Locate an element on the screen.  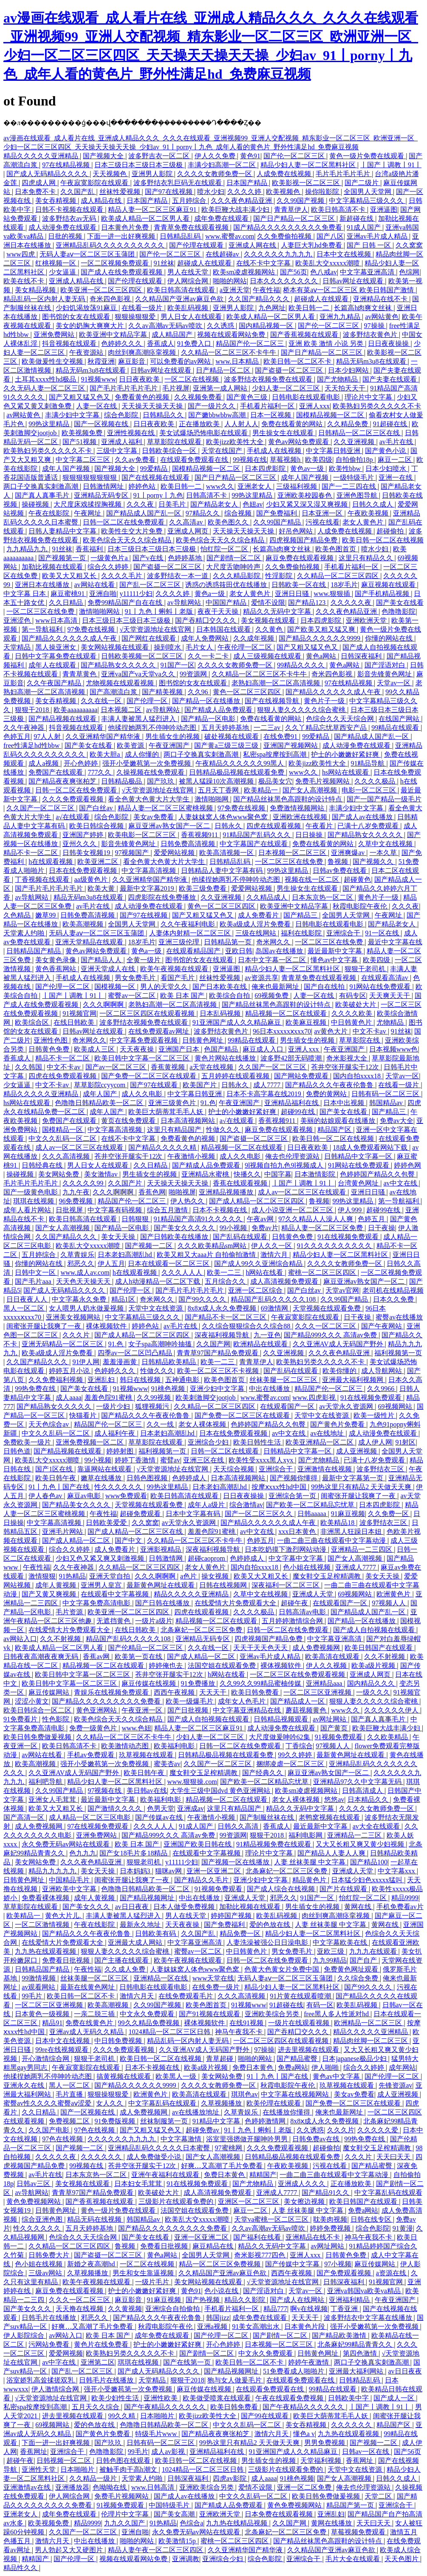
亚洲影视精品 is located at coordinates (161, 1549).